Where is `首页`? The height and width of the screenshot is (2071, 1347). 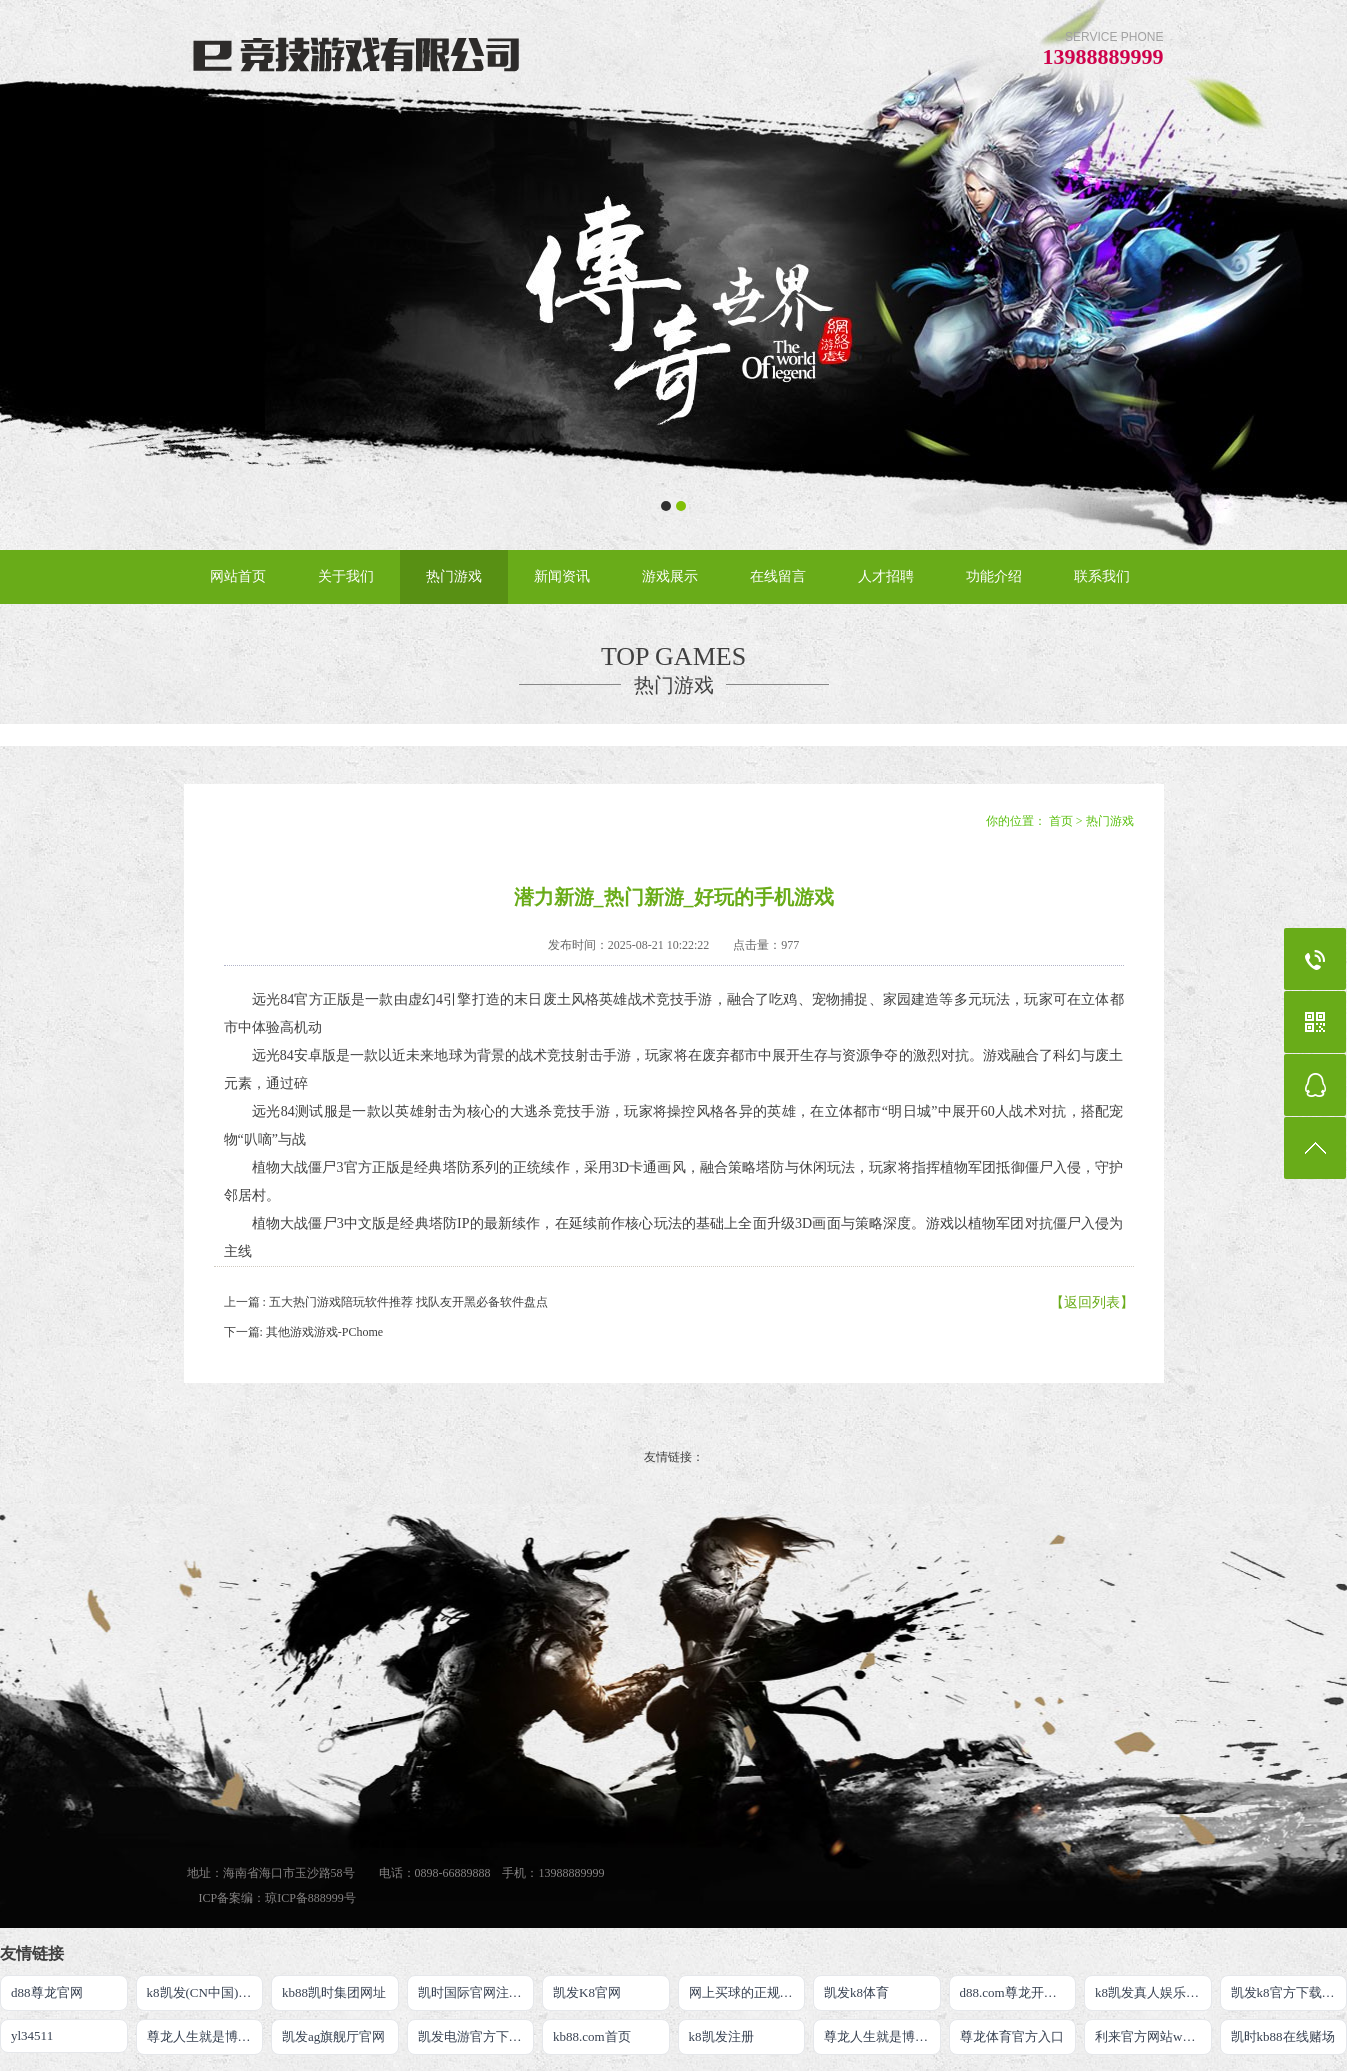
首页 is located at coordinates (1061, 821).